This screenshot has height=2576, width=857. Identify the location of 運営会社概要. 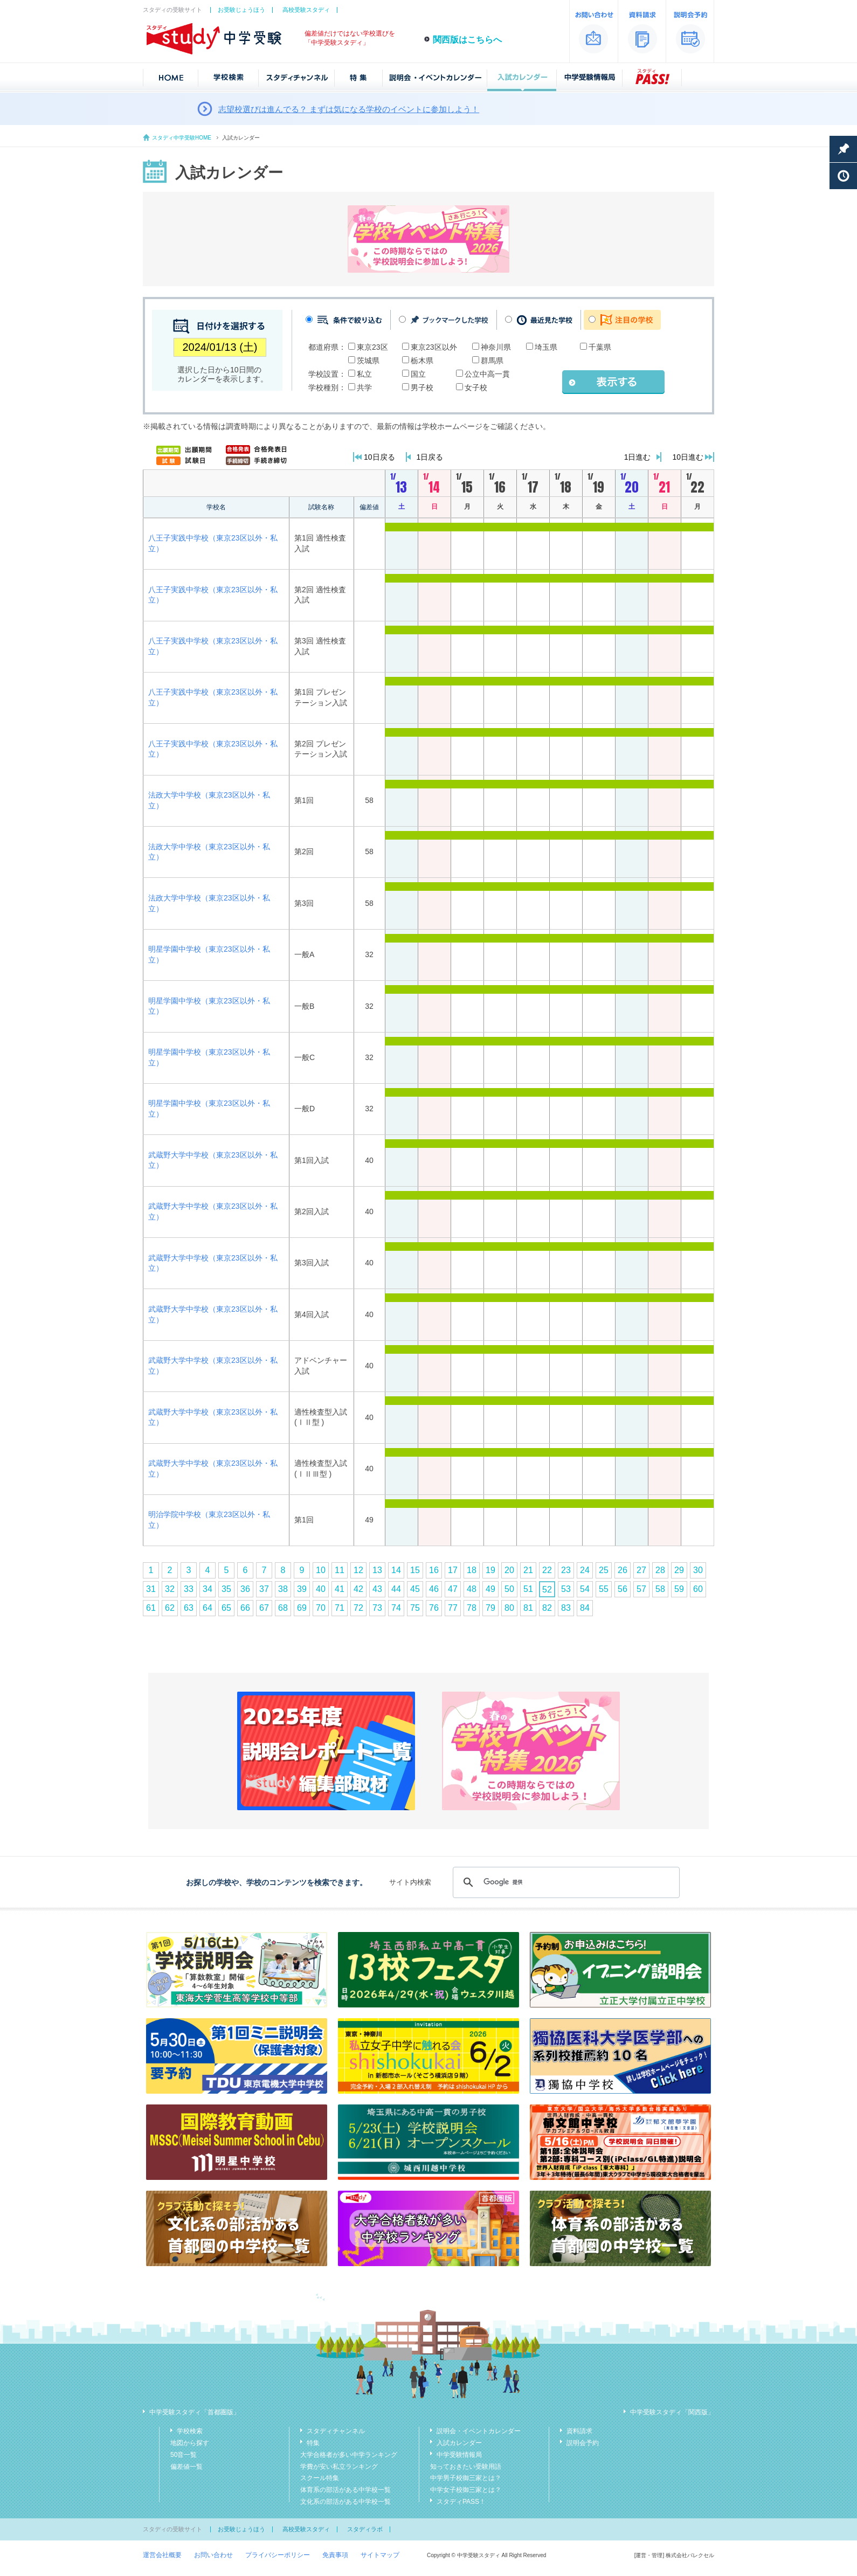
(162, 2555).